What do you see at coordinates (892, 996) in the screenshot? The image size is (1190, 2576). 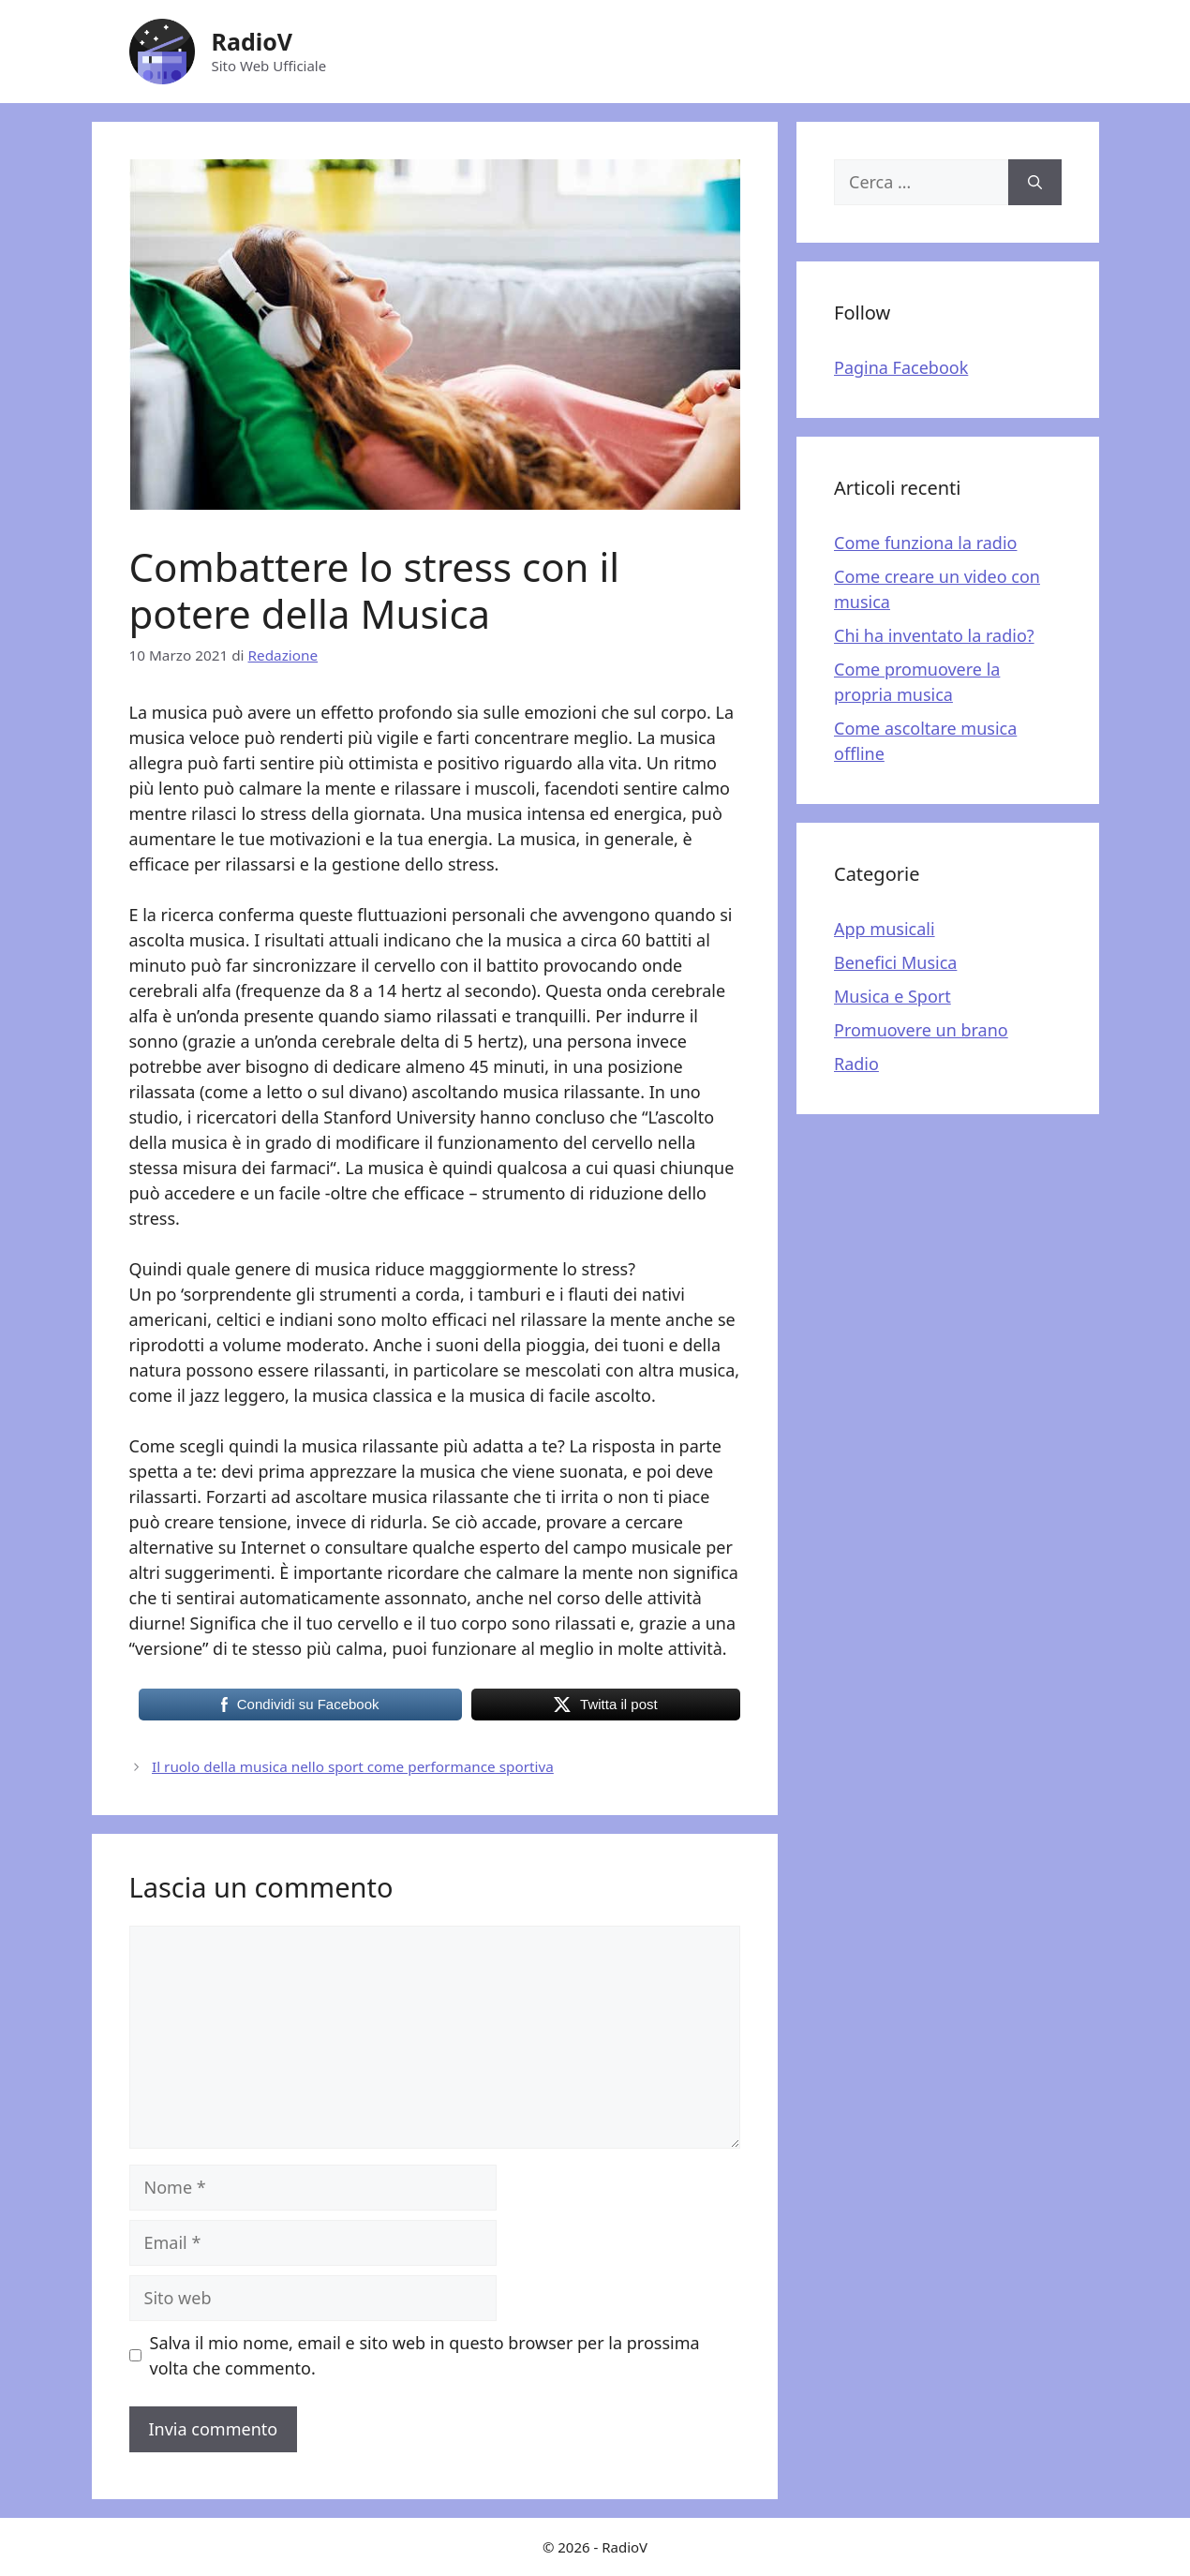 I see `Musica e Sport` at bounding box center [892, 996].